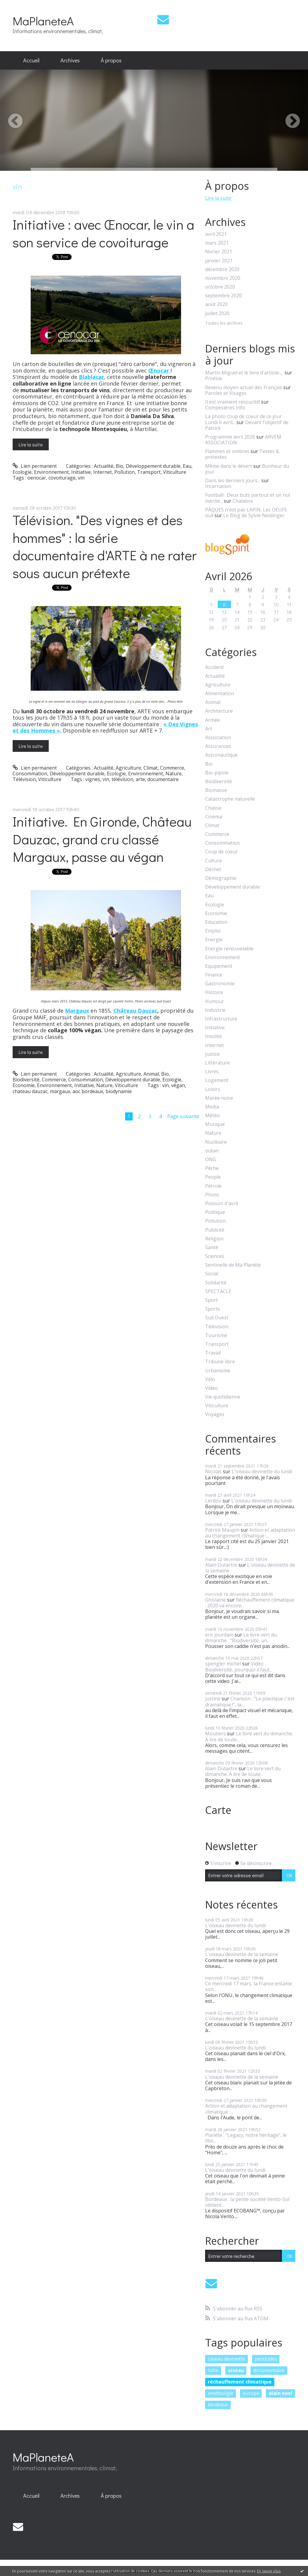 This screenshot has width=308, height=2576. Describe the element at coordinates (174, 472) in the screenshot. I see `Viticulture` at that location.